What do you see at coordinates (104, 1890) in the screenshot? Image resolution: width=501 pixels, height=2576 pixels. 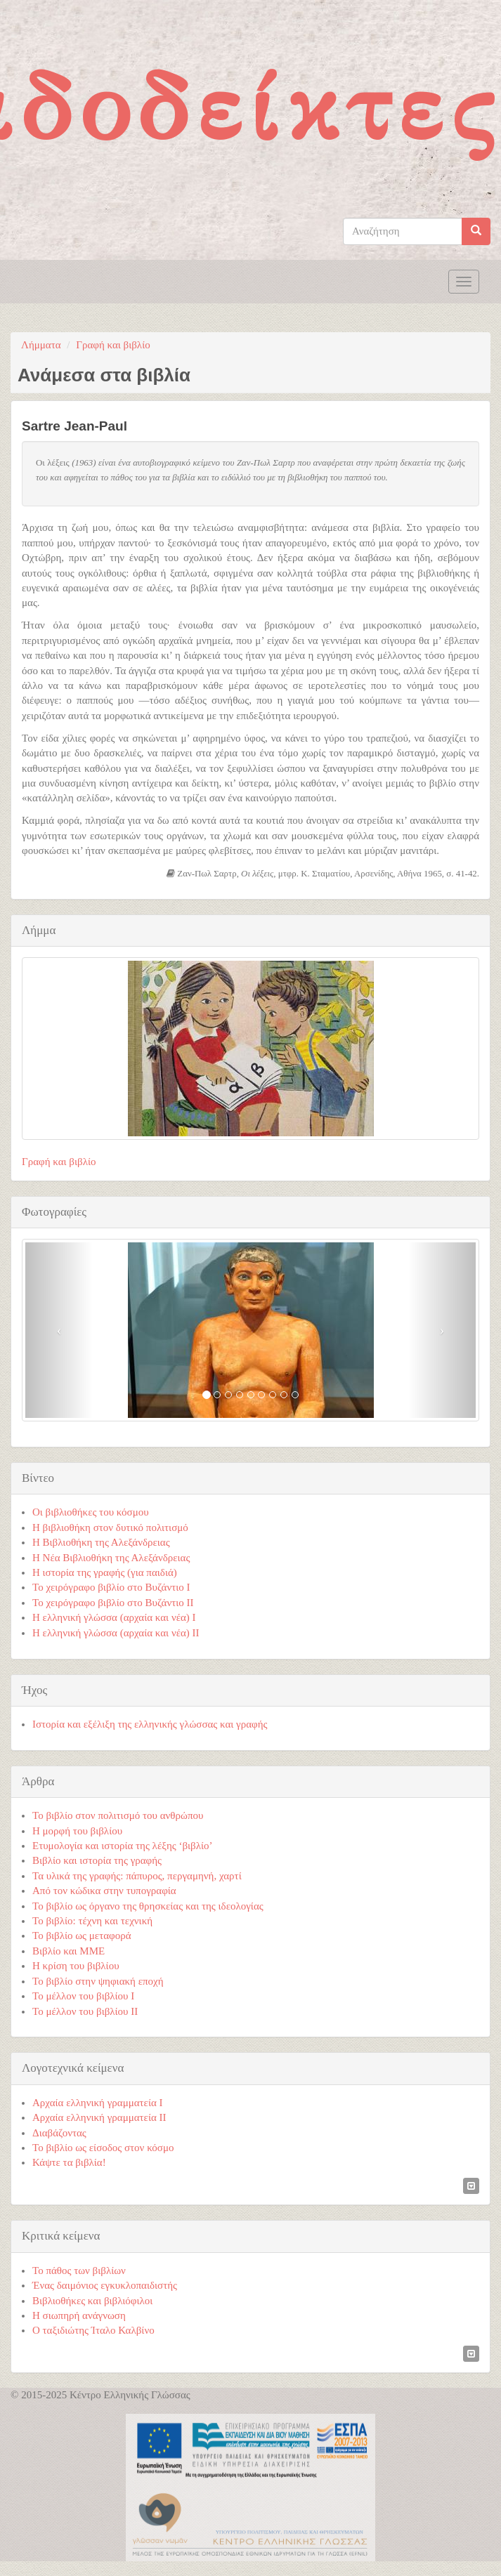 I see `Από τον κώδικα στην τυπογραφία` at bounding box center [104, 1890].